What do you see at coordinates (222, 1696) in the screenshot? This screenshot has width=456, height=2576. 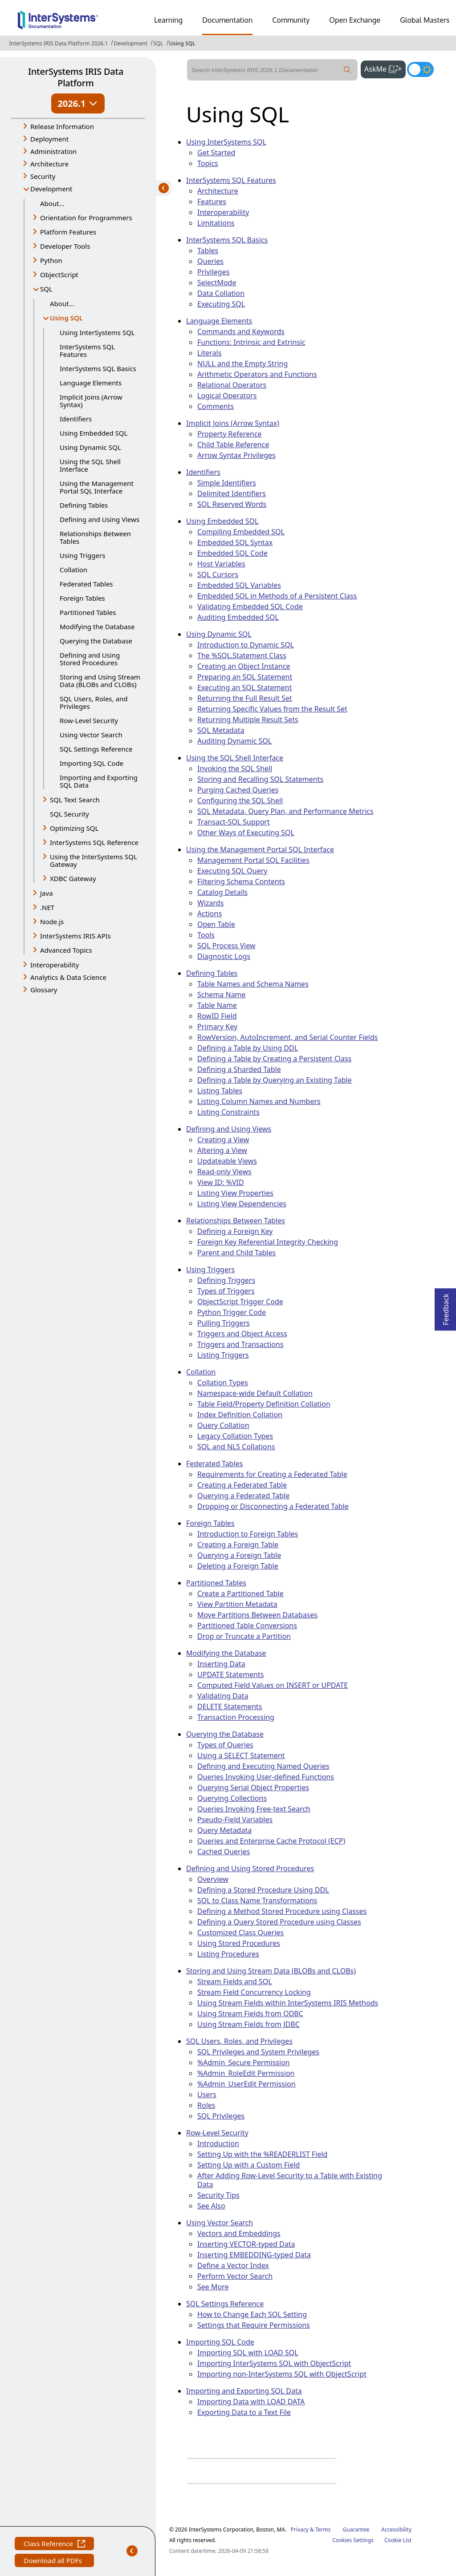 I see `Validating Data` at bounding box center [222, 1696].